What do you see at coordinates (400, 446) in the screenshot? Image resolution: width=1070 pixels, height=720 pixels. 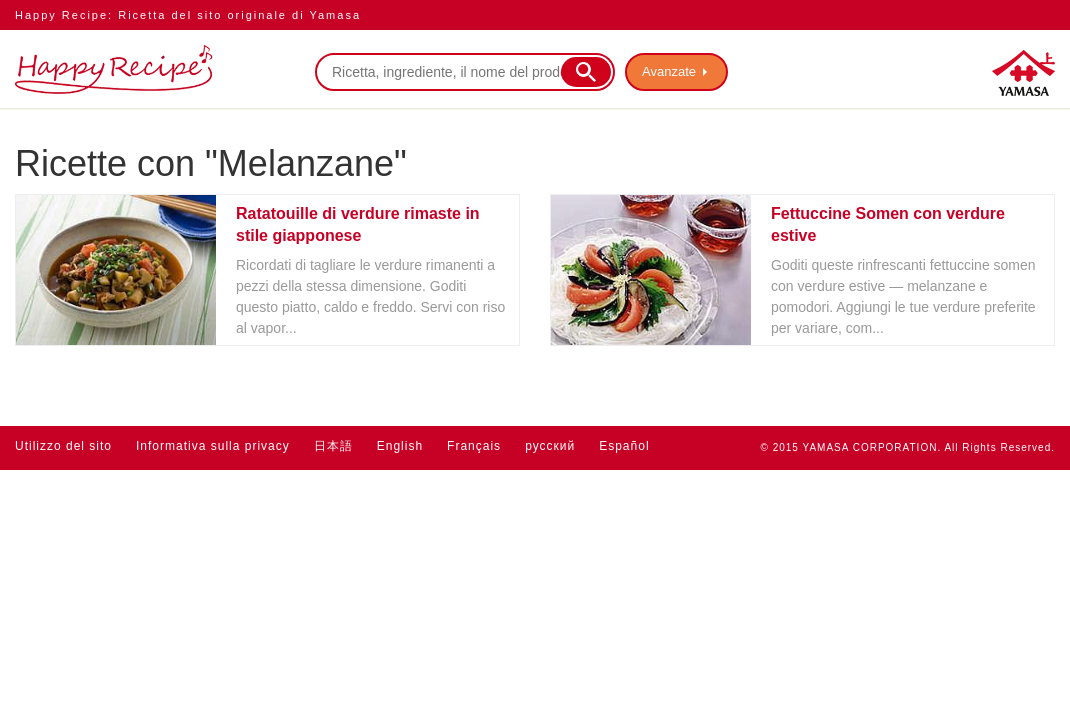 I see `English` at bounding box center [400, 446].